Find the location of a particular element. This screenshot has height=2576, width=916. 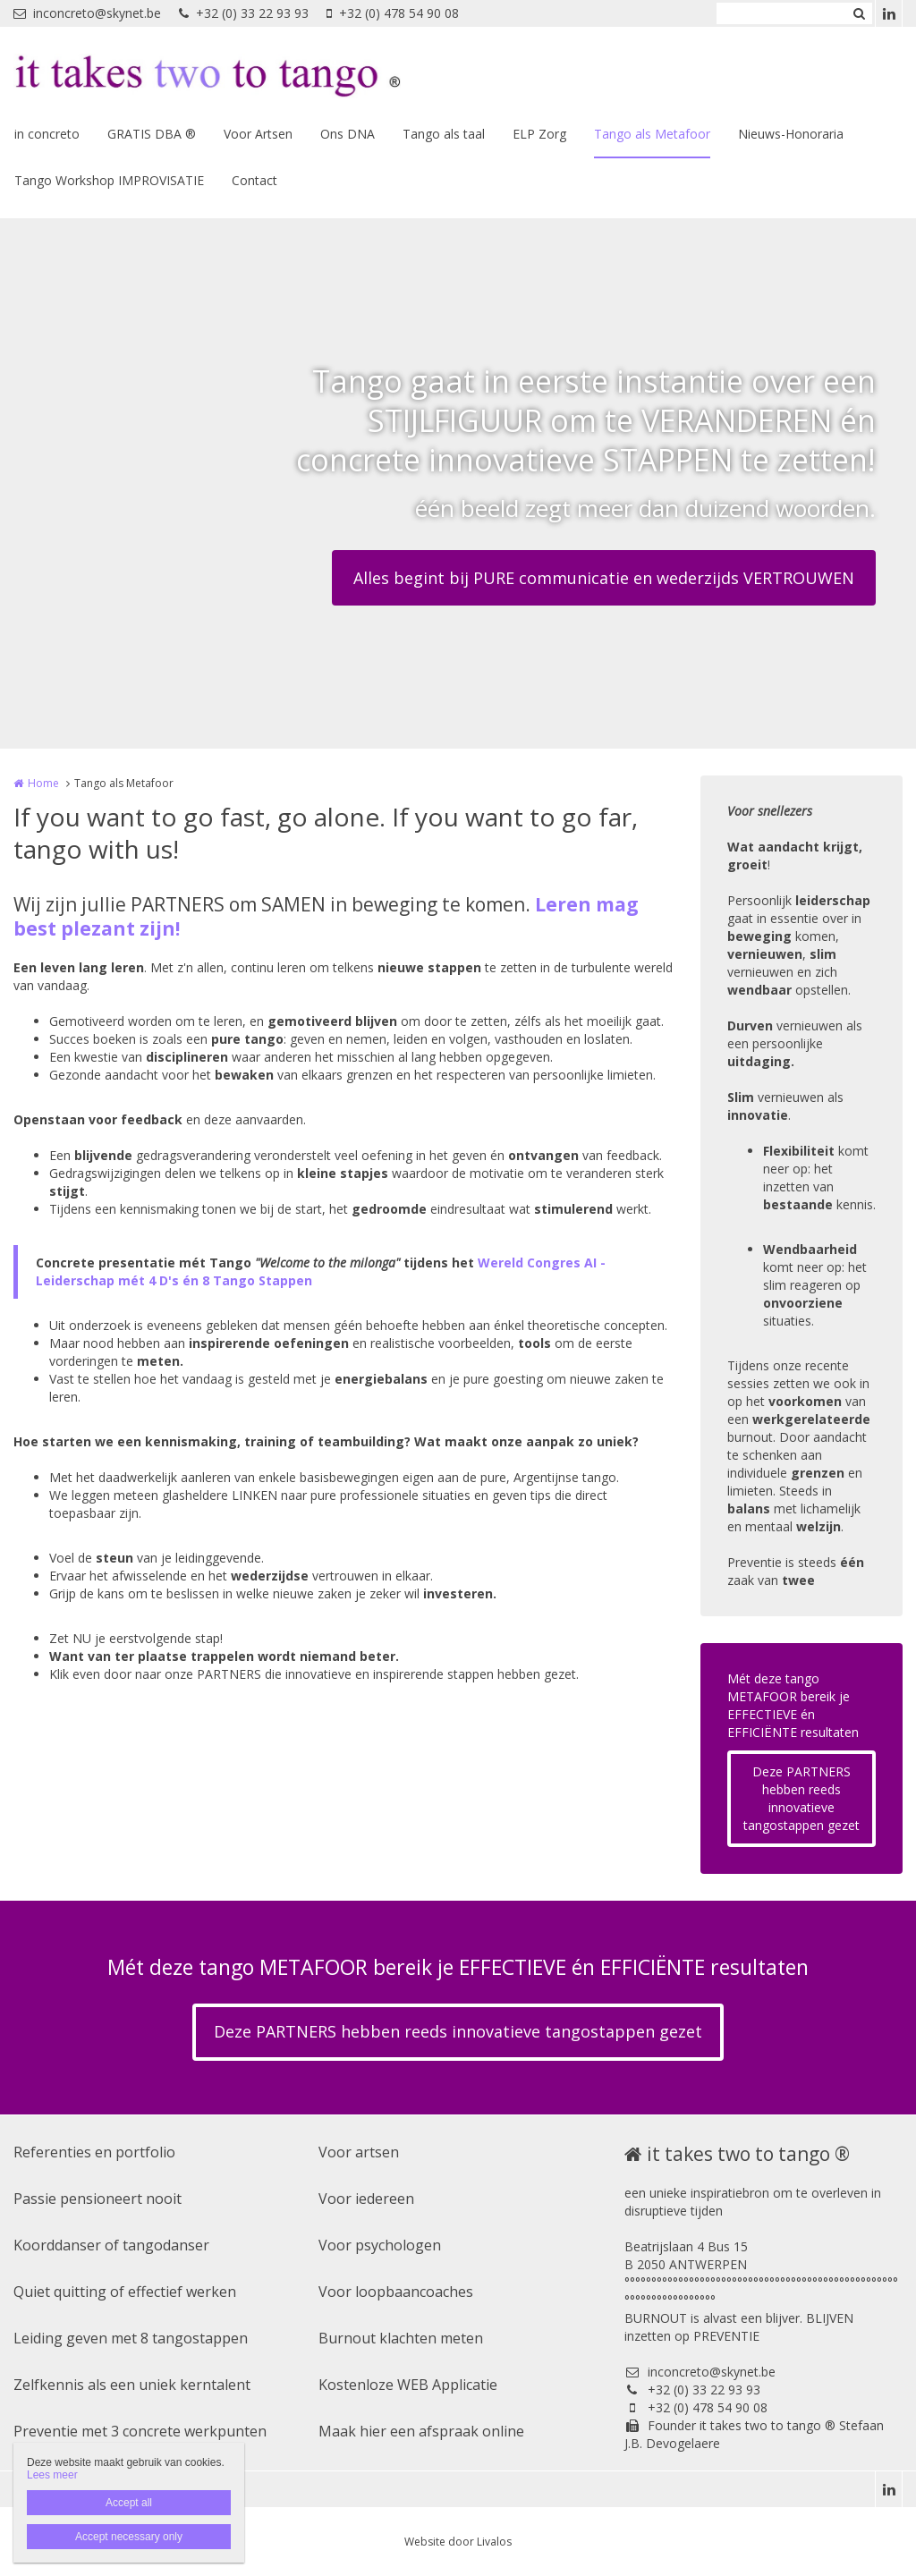

Kostenloze WEB Applicatie is located at coordinates (407, 2384).